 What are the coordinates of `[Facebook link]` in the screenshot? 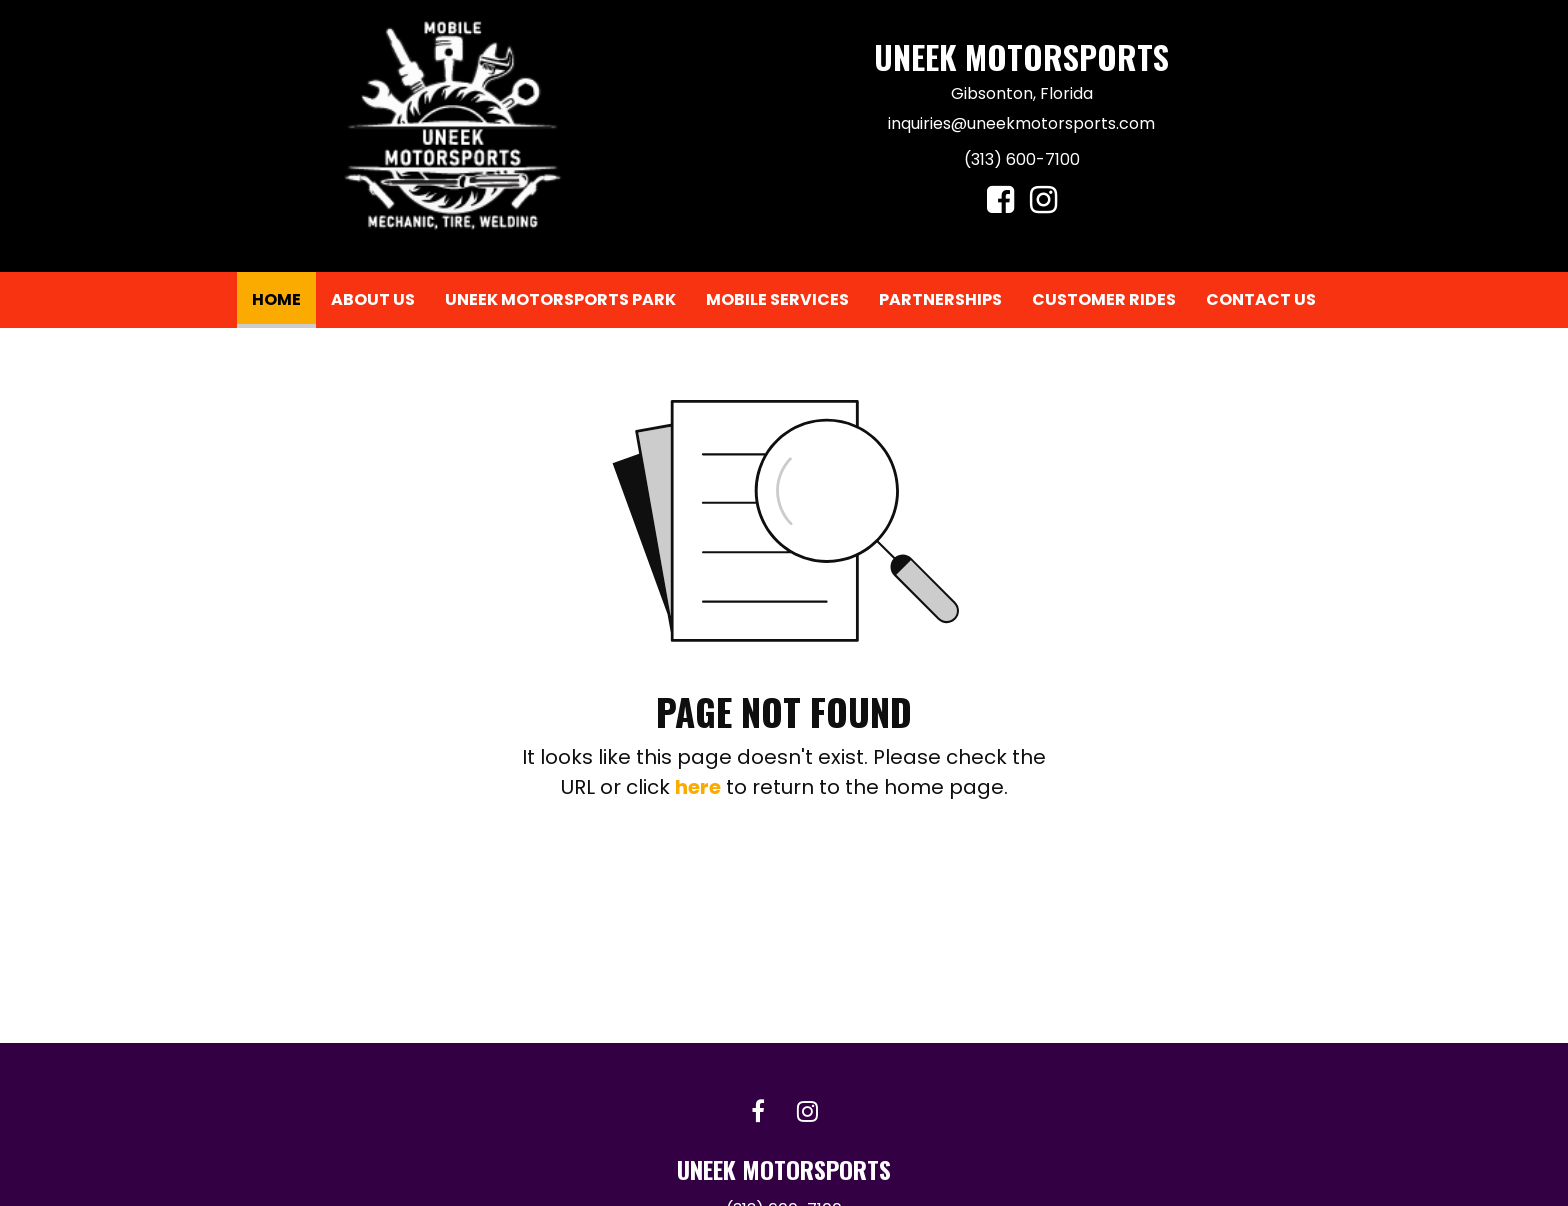 It's located at (758, 1113).